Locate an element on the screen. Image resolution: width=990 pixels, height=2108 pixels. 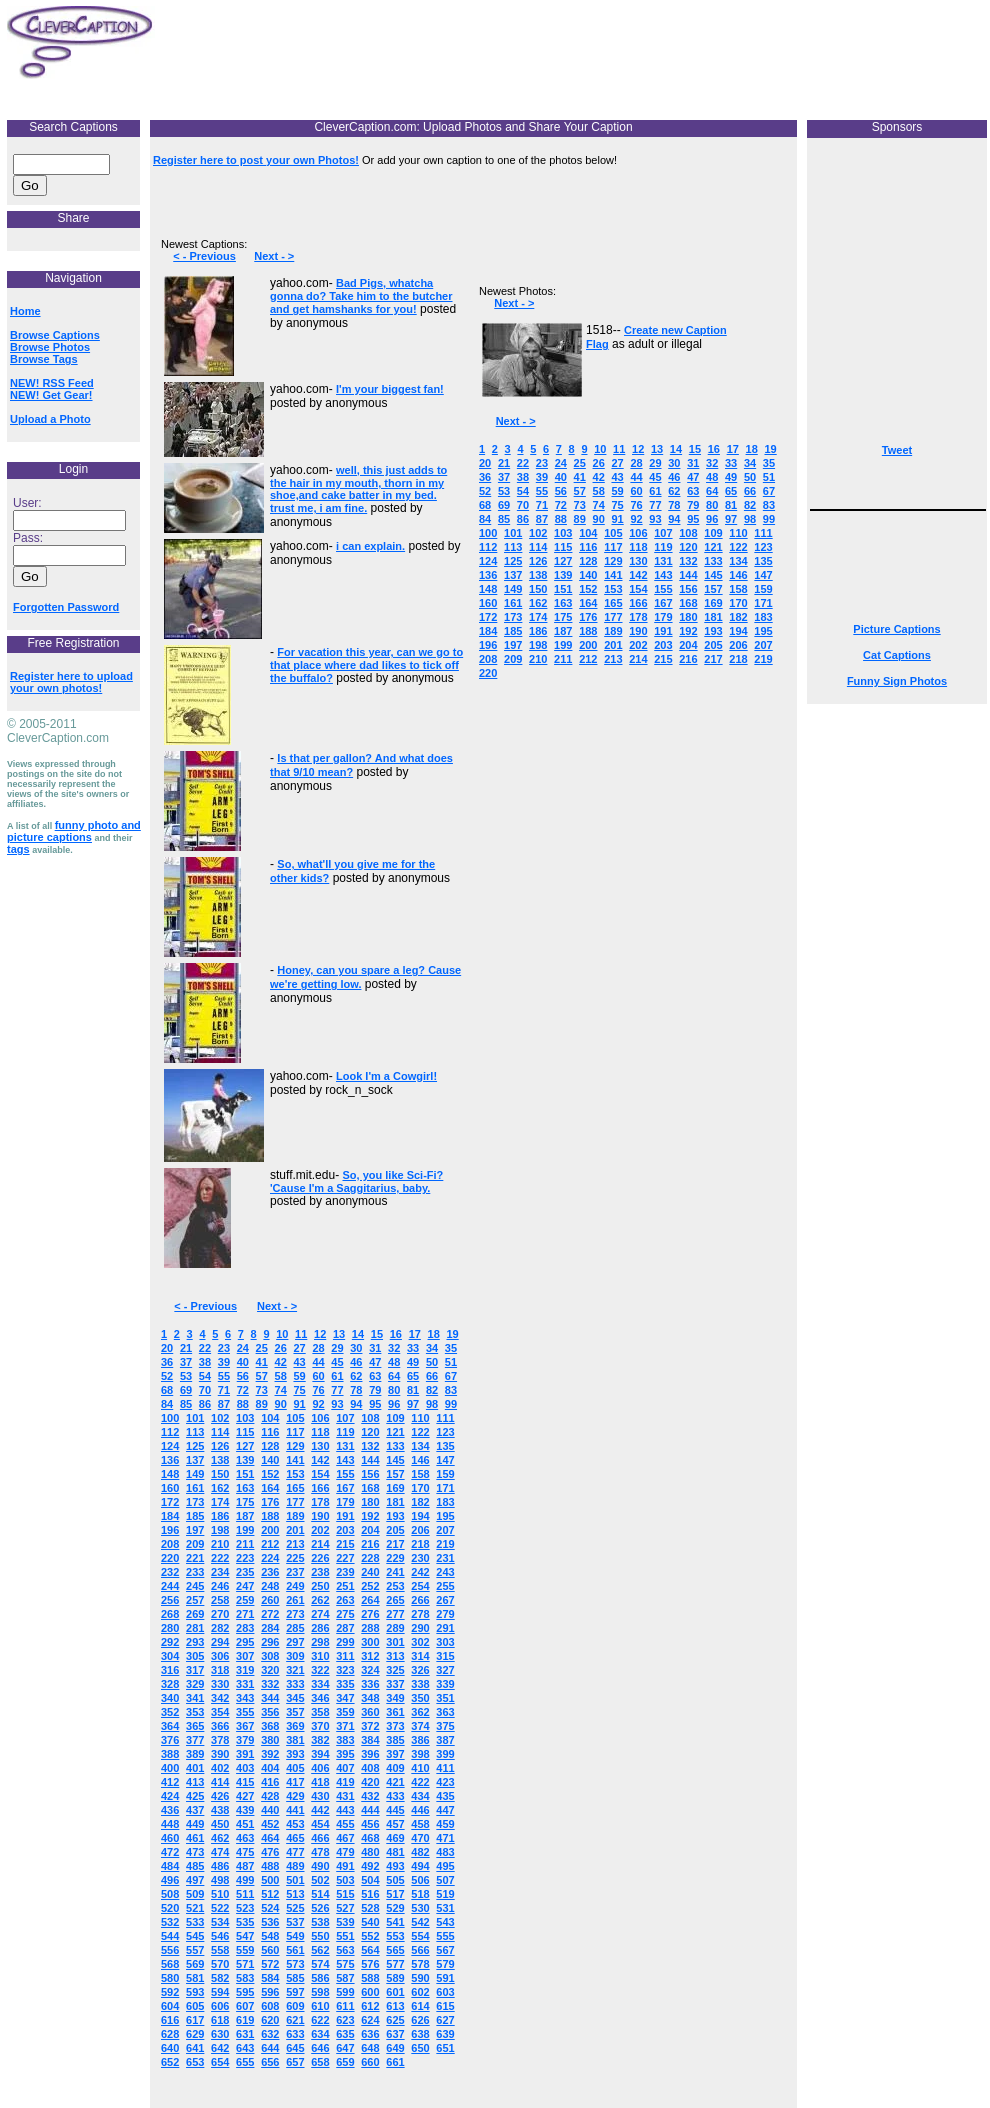
364 is located at coordinates (170, 1726).